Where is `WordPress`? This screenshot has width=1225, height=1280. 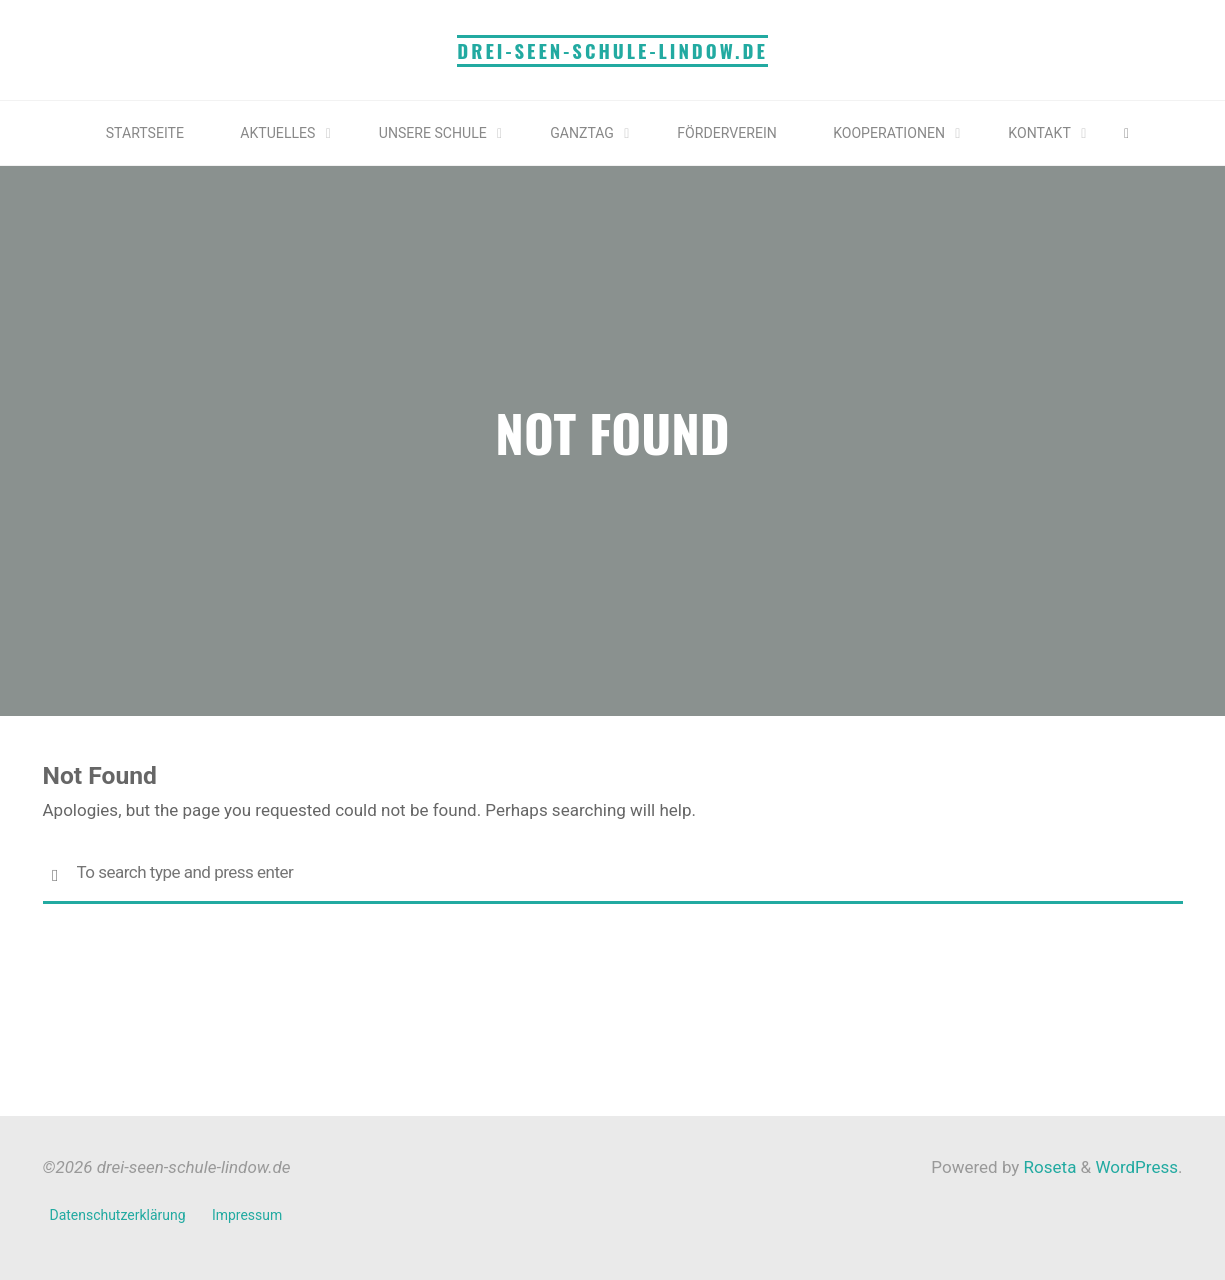 WordPress is located at coordinates (1136, 1167).